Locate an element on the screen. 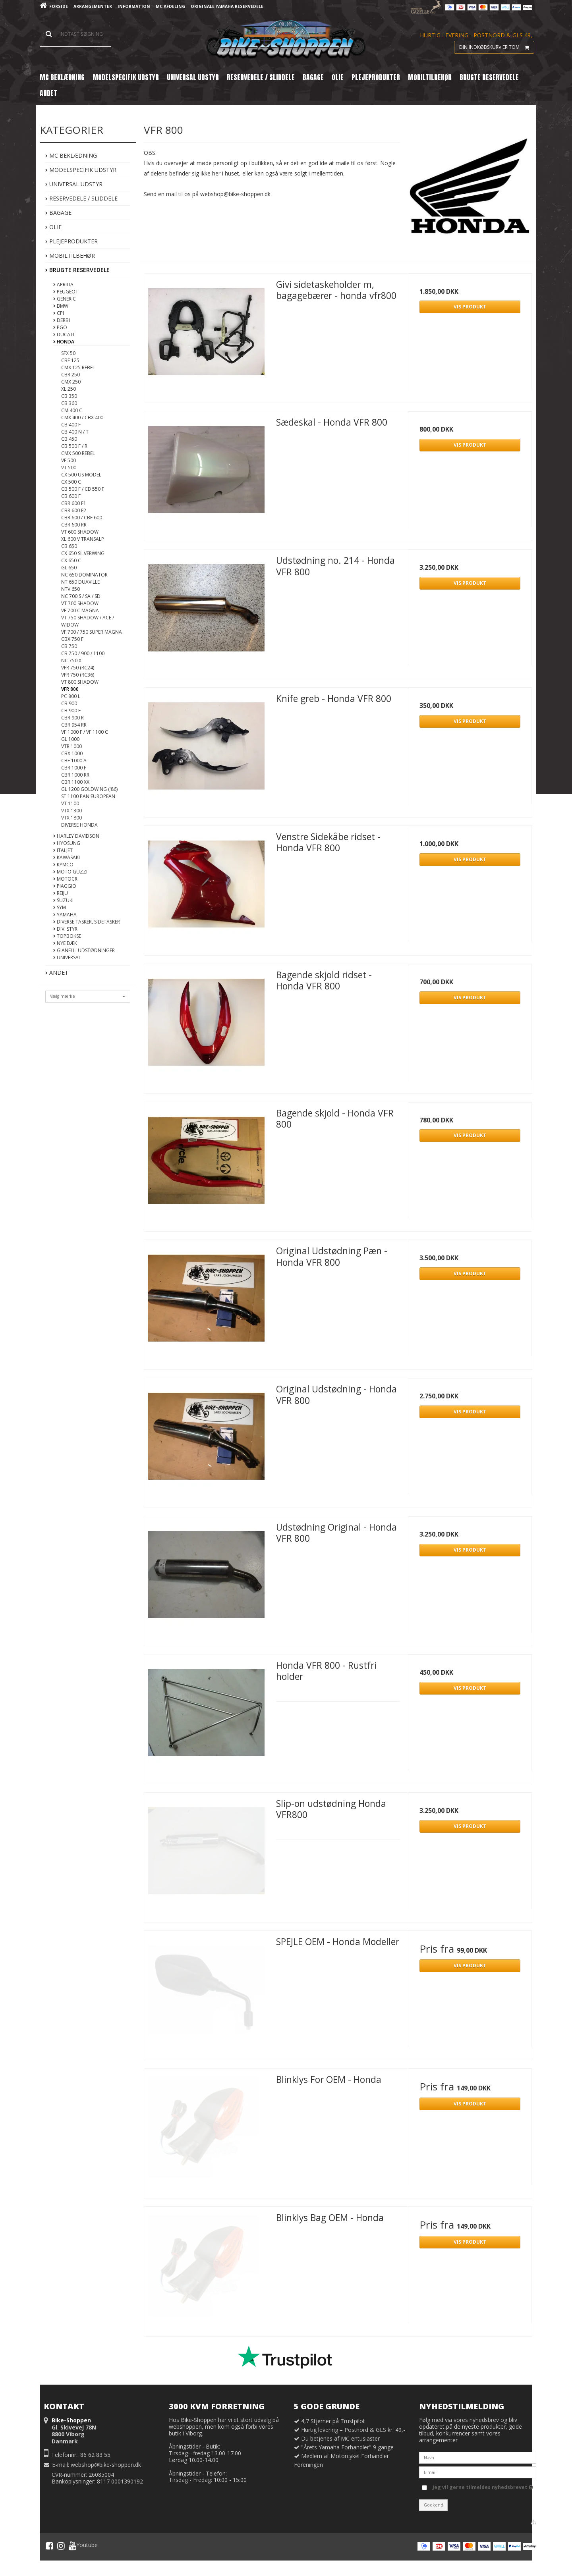  GL 650 is located at coordinates (69, 567).